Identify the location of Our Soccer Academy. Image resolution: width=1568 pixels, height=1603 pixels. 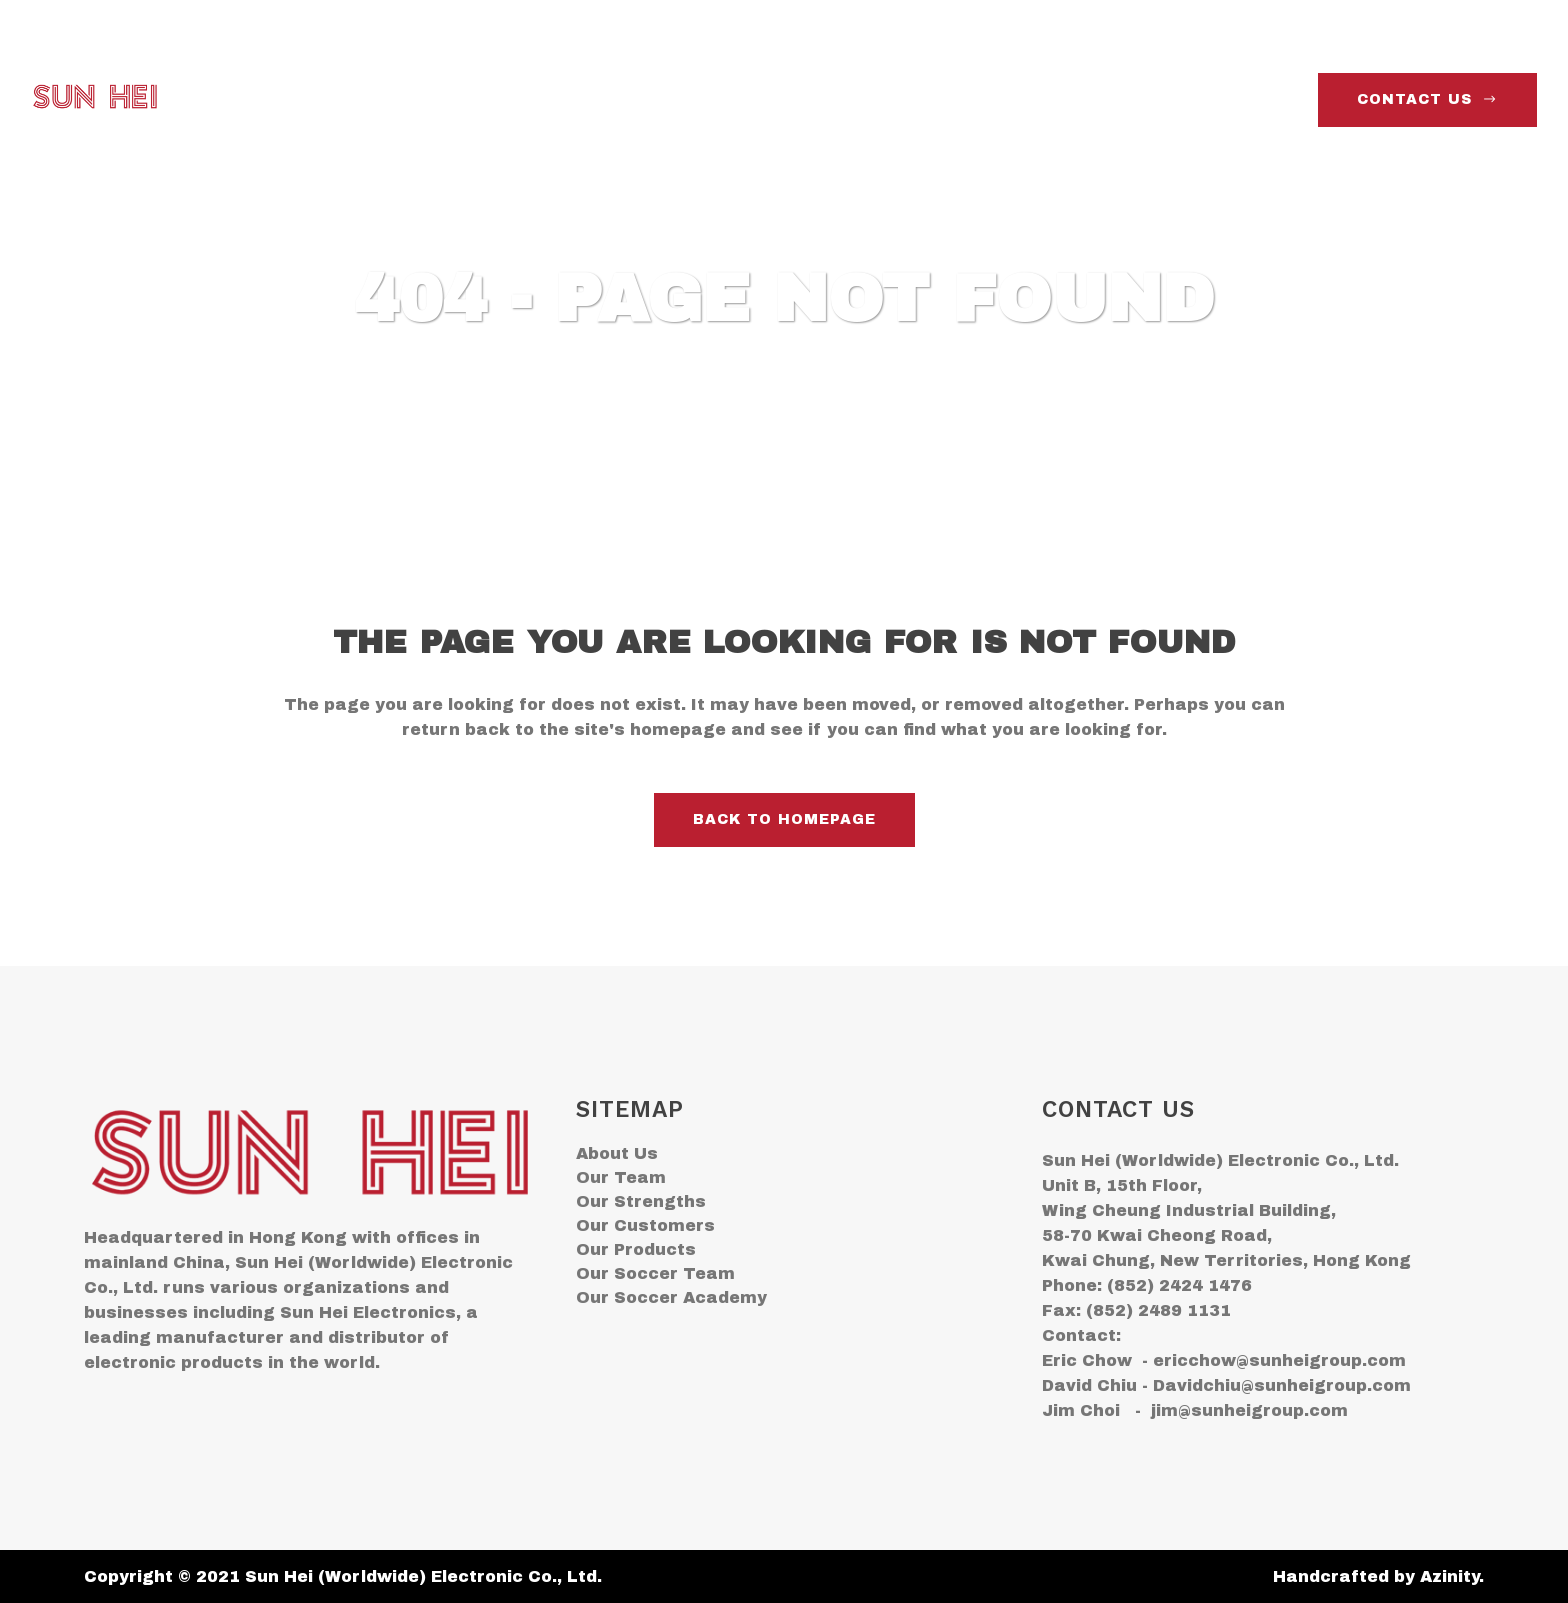
(671, 1297).